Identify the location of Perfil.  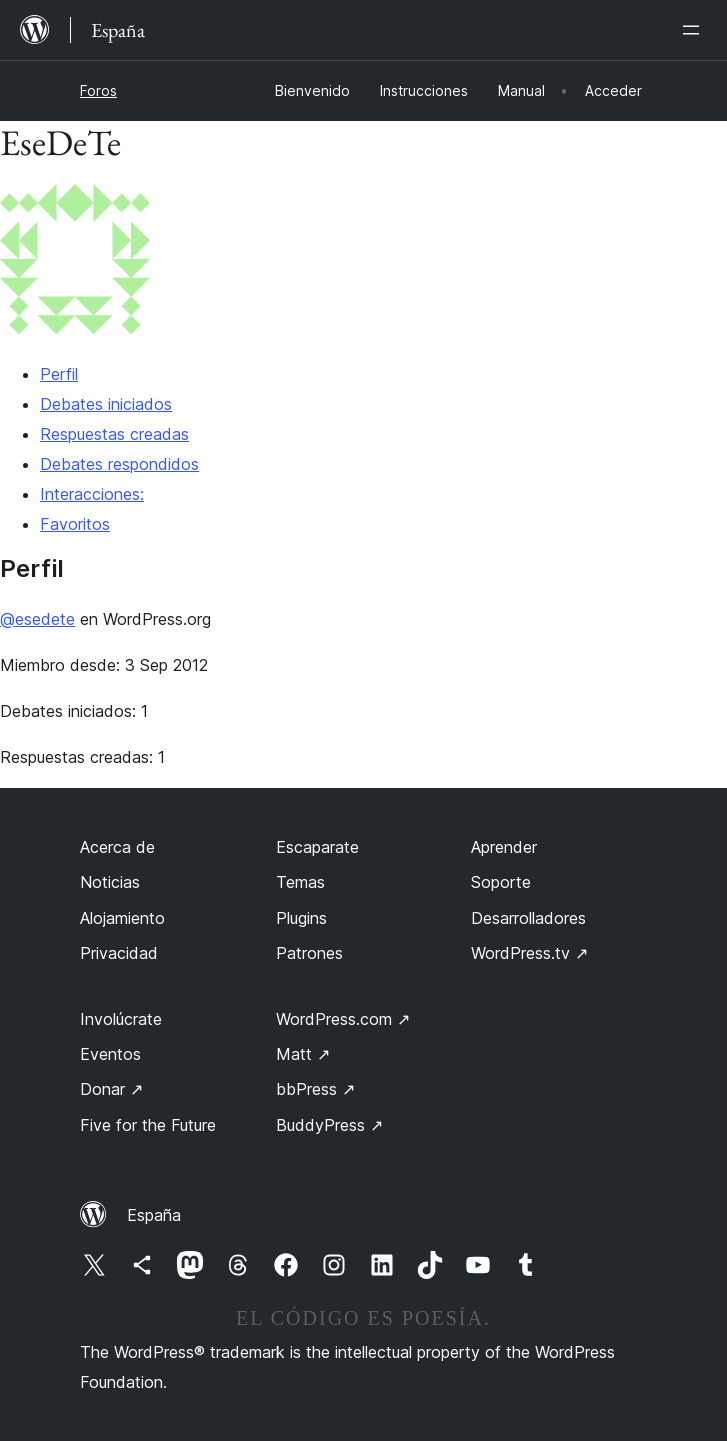
(59, 374).